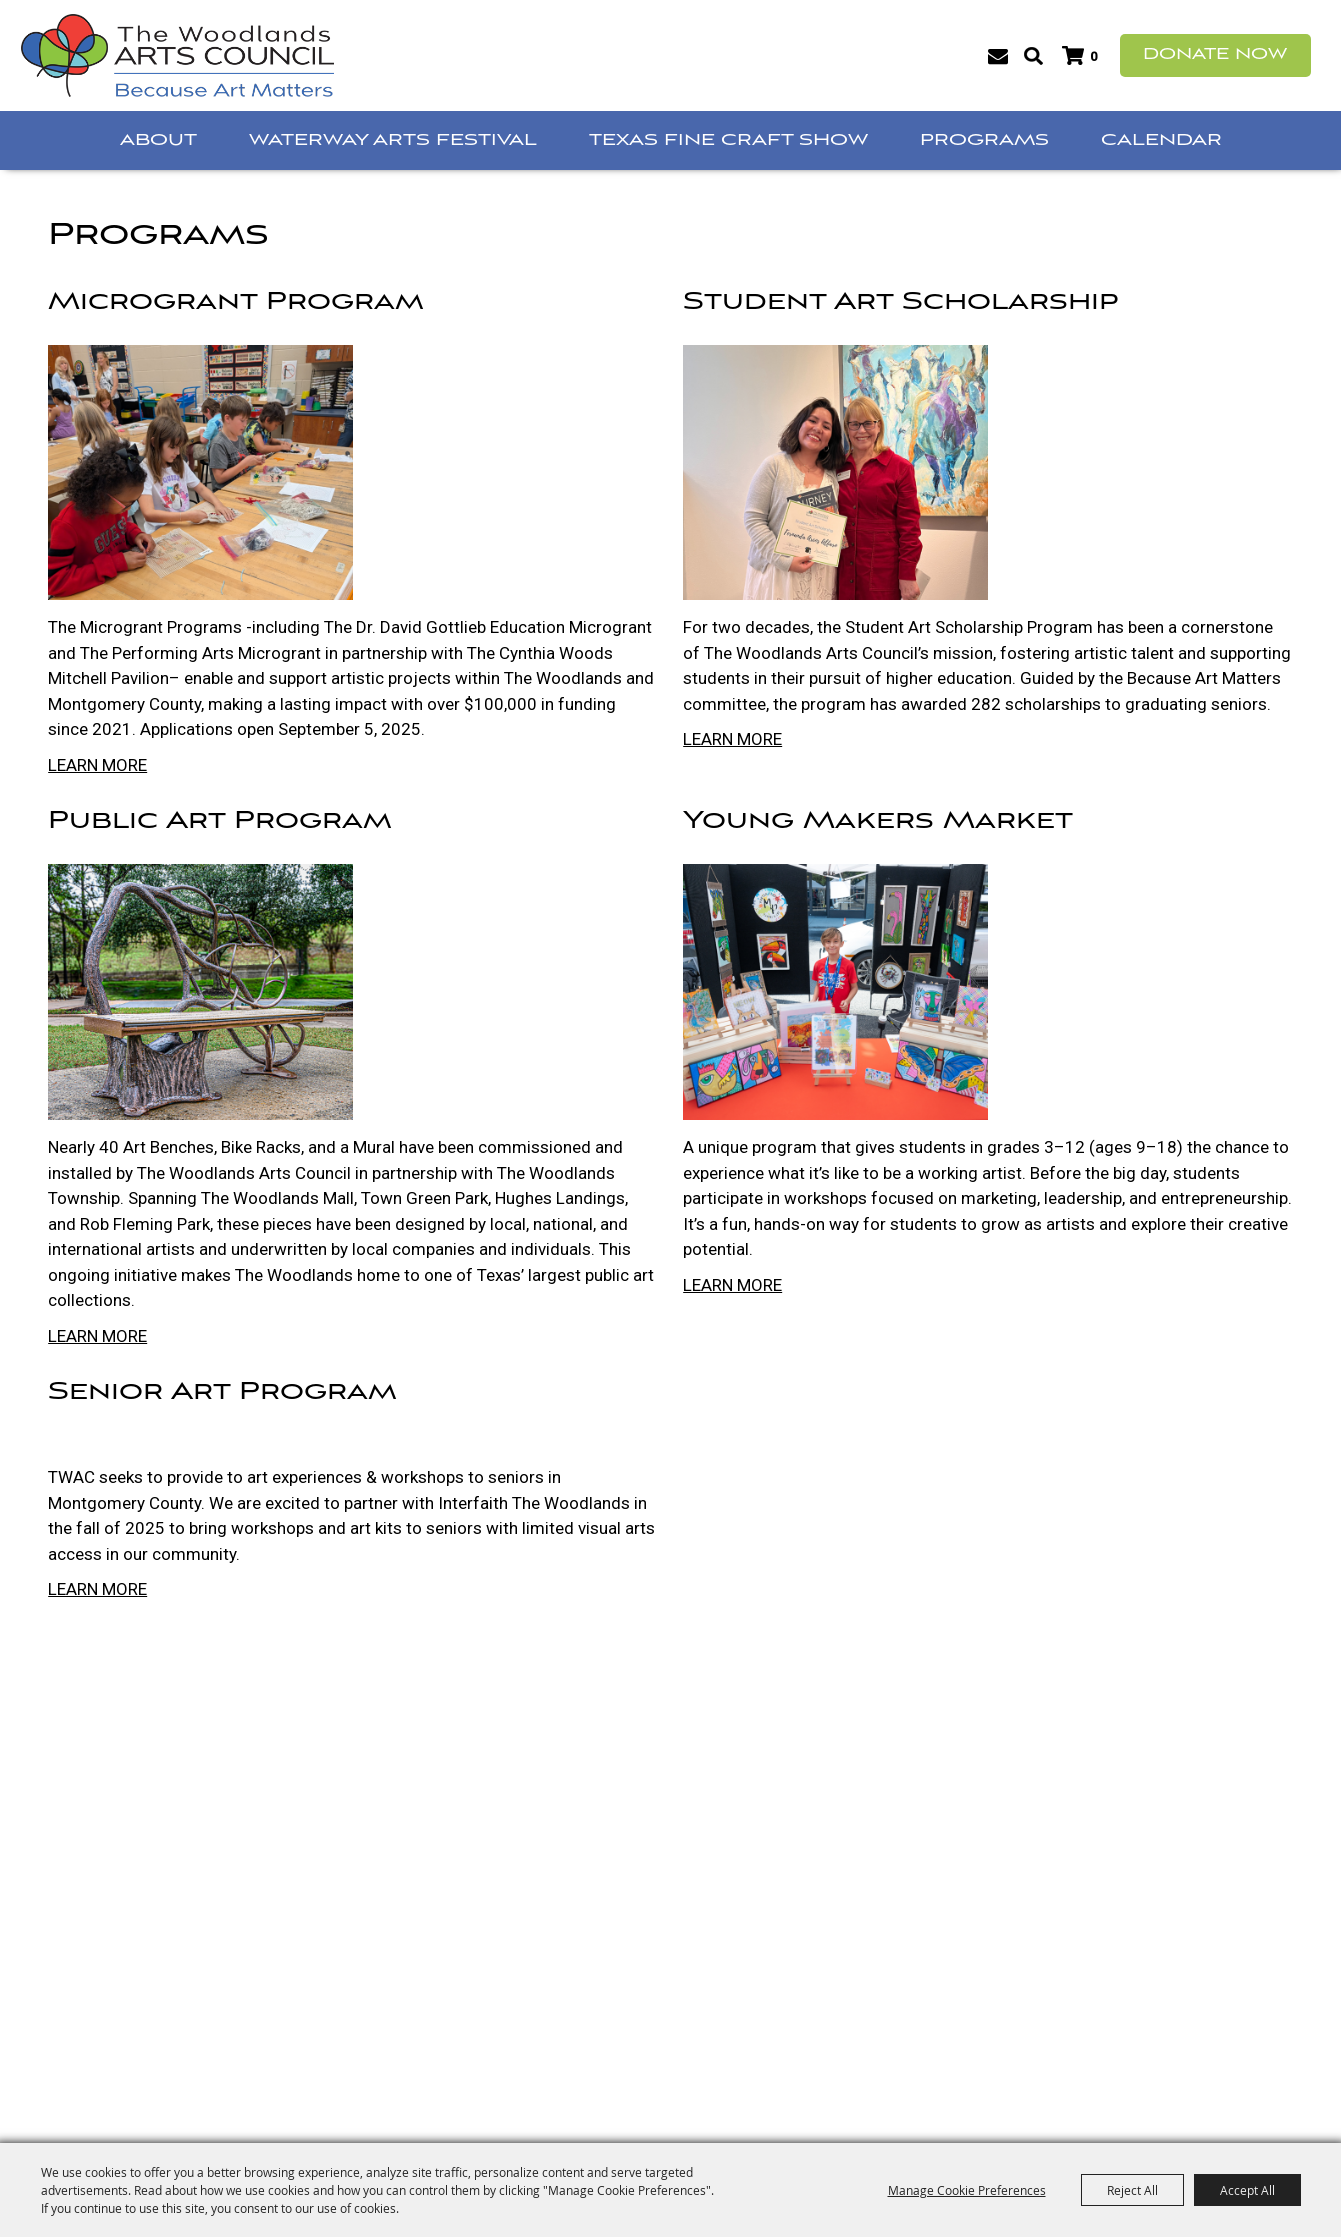 Image resolution: width=1341 pixels, height=2237 pixels. What do you see at coordinates (1093, 56) in the screenshot?
I see `0 [status]` at bounding box center [1093, 56].